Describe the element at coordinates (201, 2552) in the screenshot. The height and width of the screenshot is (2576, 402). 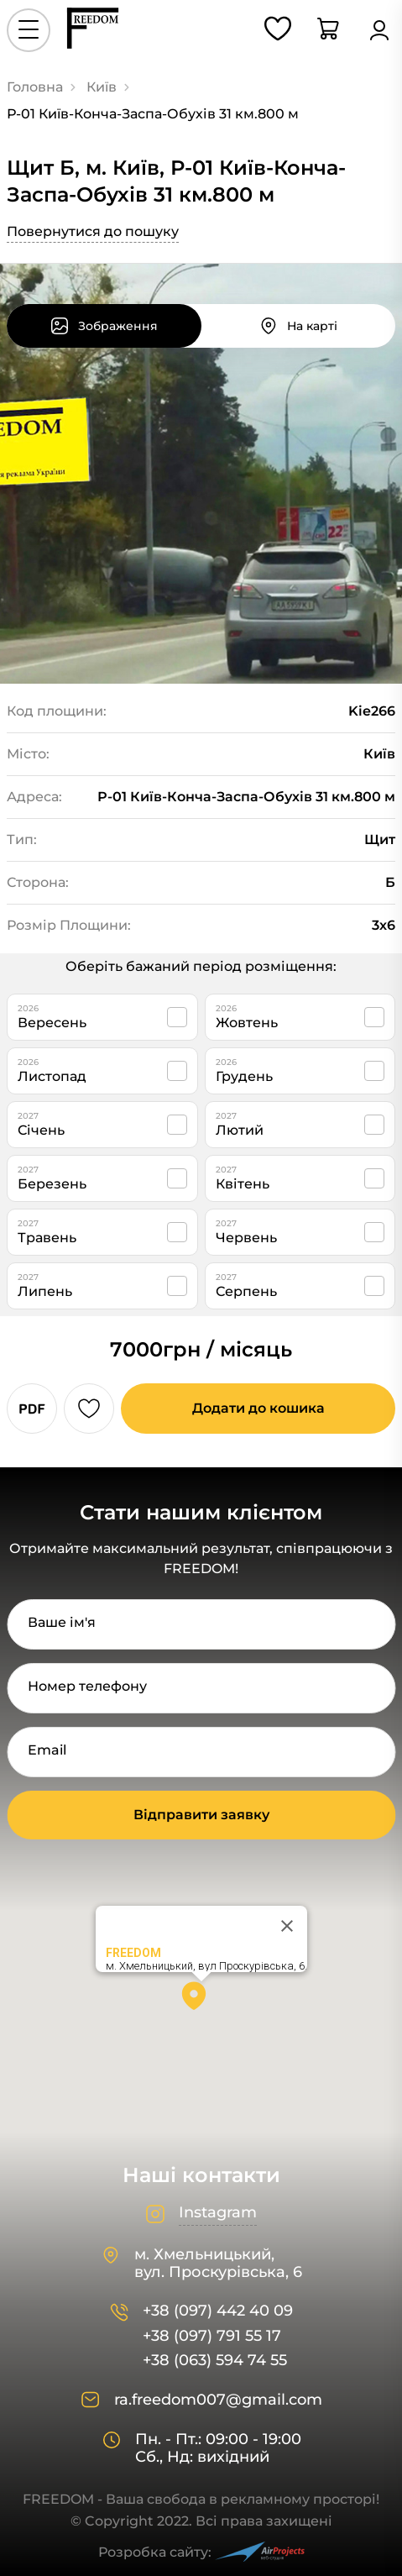
I see `Розробка сайту:` at that location.